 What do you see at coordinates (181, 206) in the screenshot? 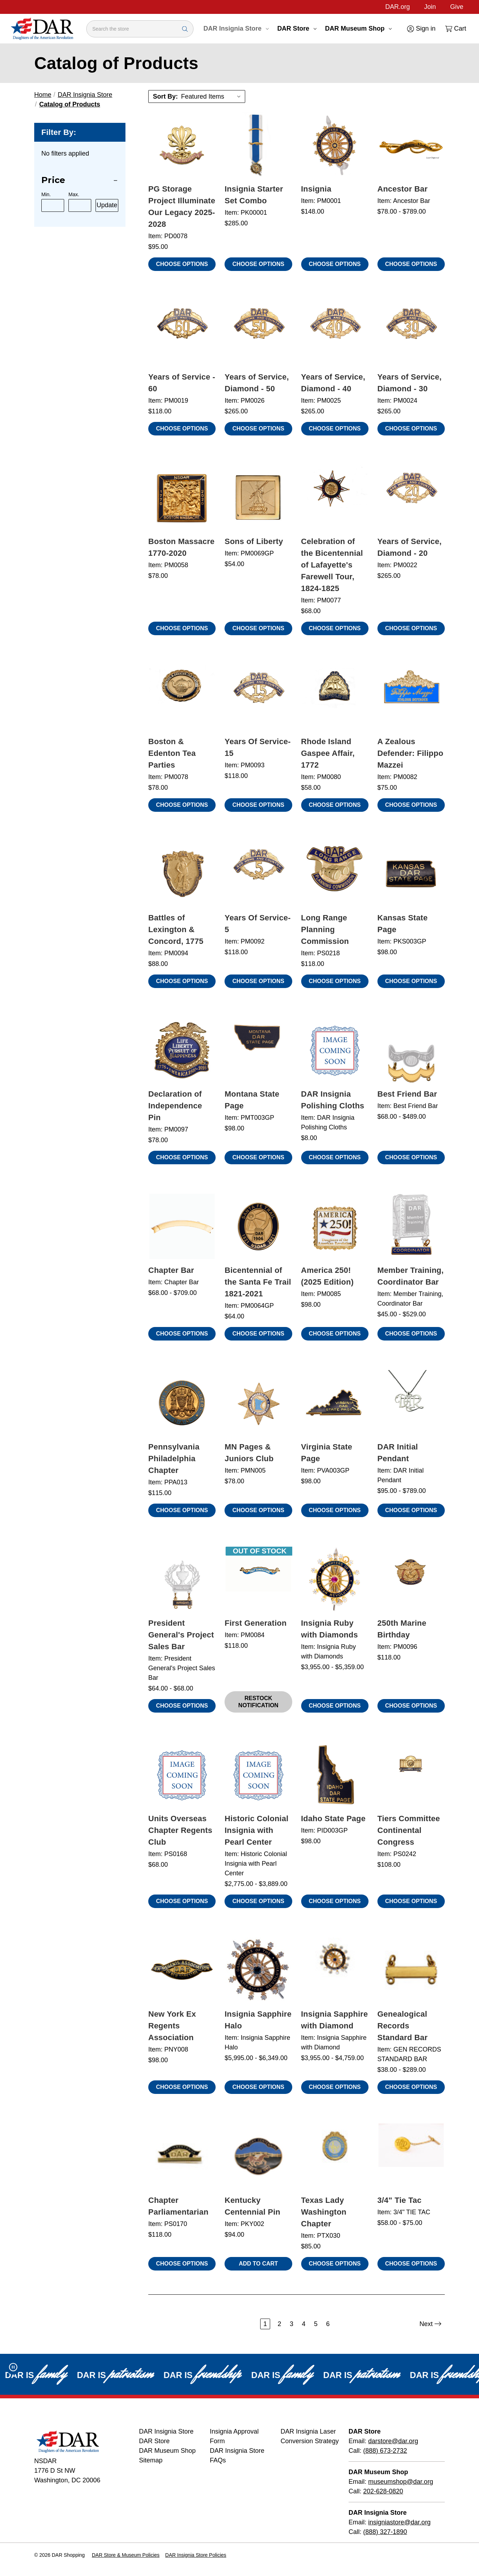
I see `PG Storage Project Illuminate Our Legacy 2025-2028 [PG Storage Project Illuminate Our Legacy 2025-2028, $95.00]` at bounding box center [181, 206].